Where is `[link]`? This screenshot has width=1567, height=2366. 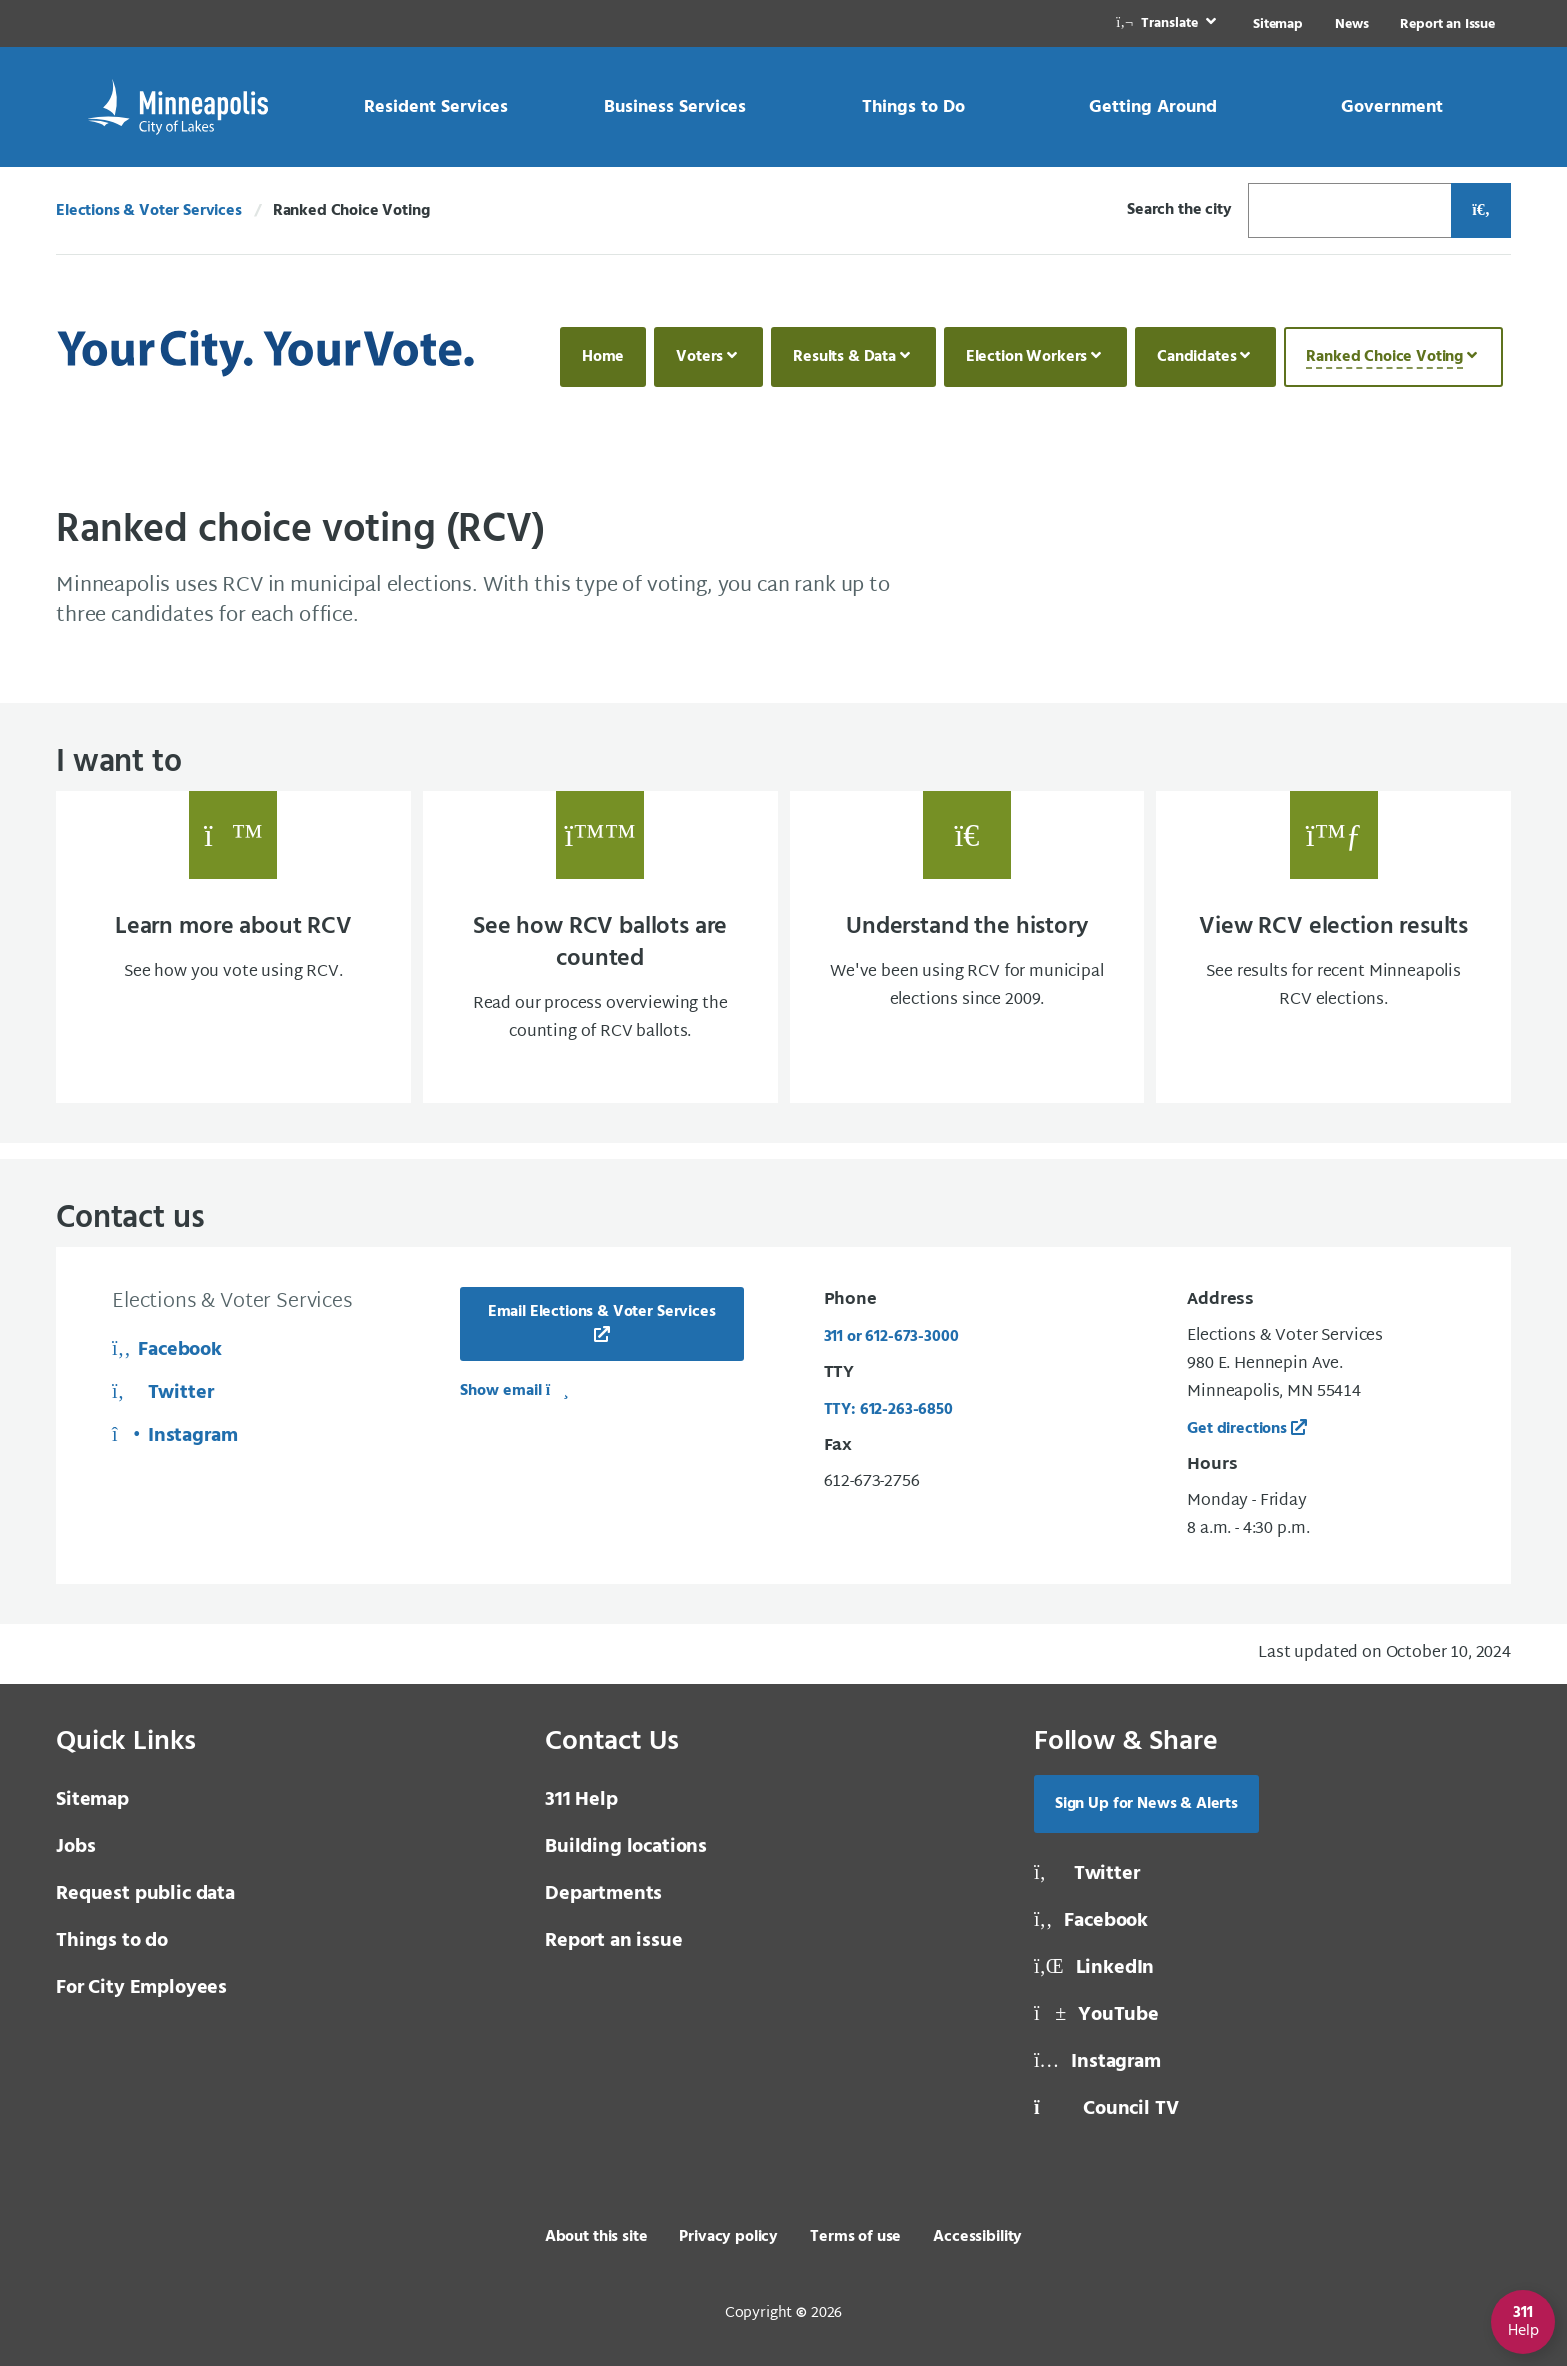 [link] is located at coordinates (1168, 23).